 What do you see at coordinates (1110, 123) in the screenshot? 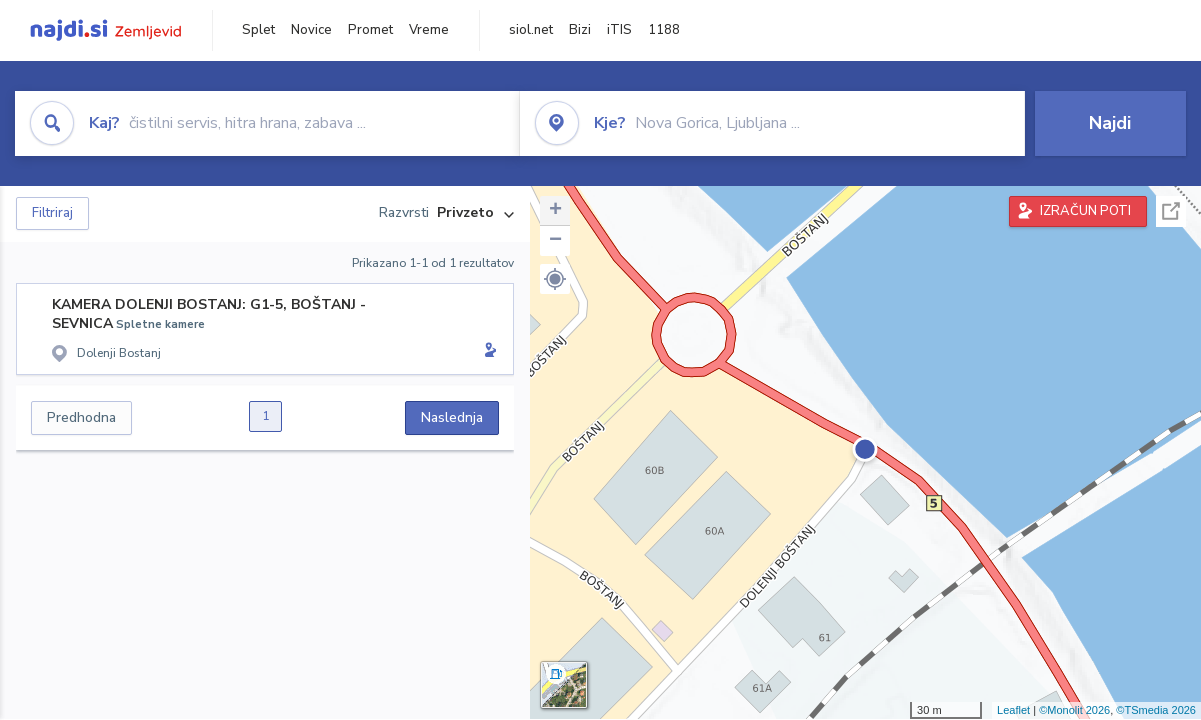
I see `Najdi` at bounding box center [1110, 123].